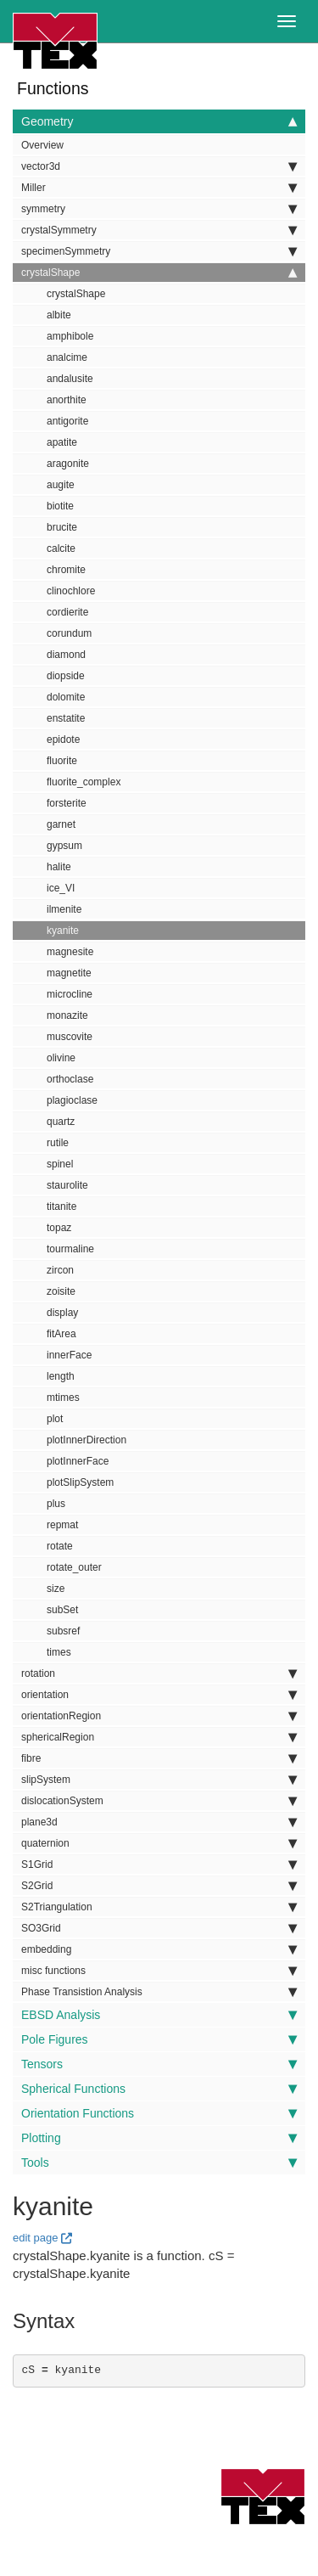 This screenshot has width=318, height=2576. Describe the element at coordinates (159, 2113) in the screenshot. I see `Orientation Functions` at that location.